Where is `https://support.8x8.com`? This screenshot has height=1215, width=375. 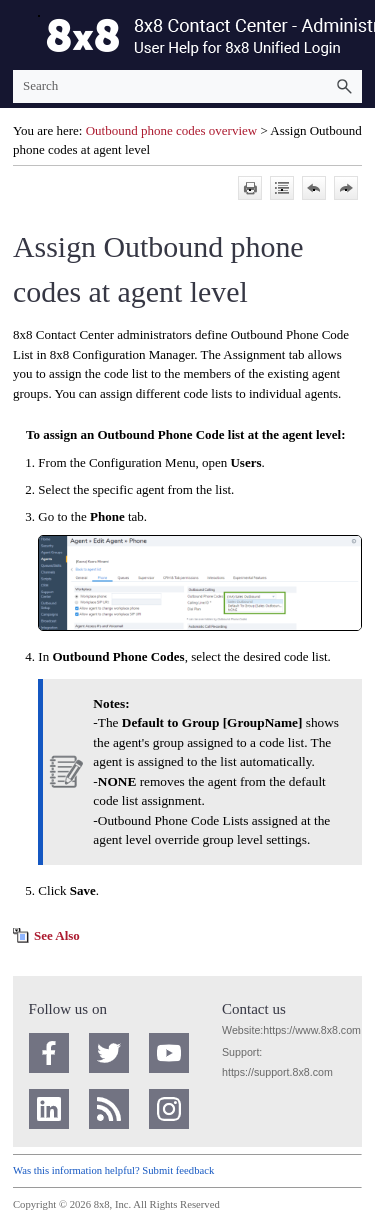
https://support.8x8.com is located at coordinates (277, 1072).